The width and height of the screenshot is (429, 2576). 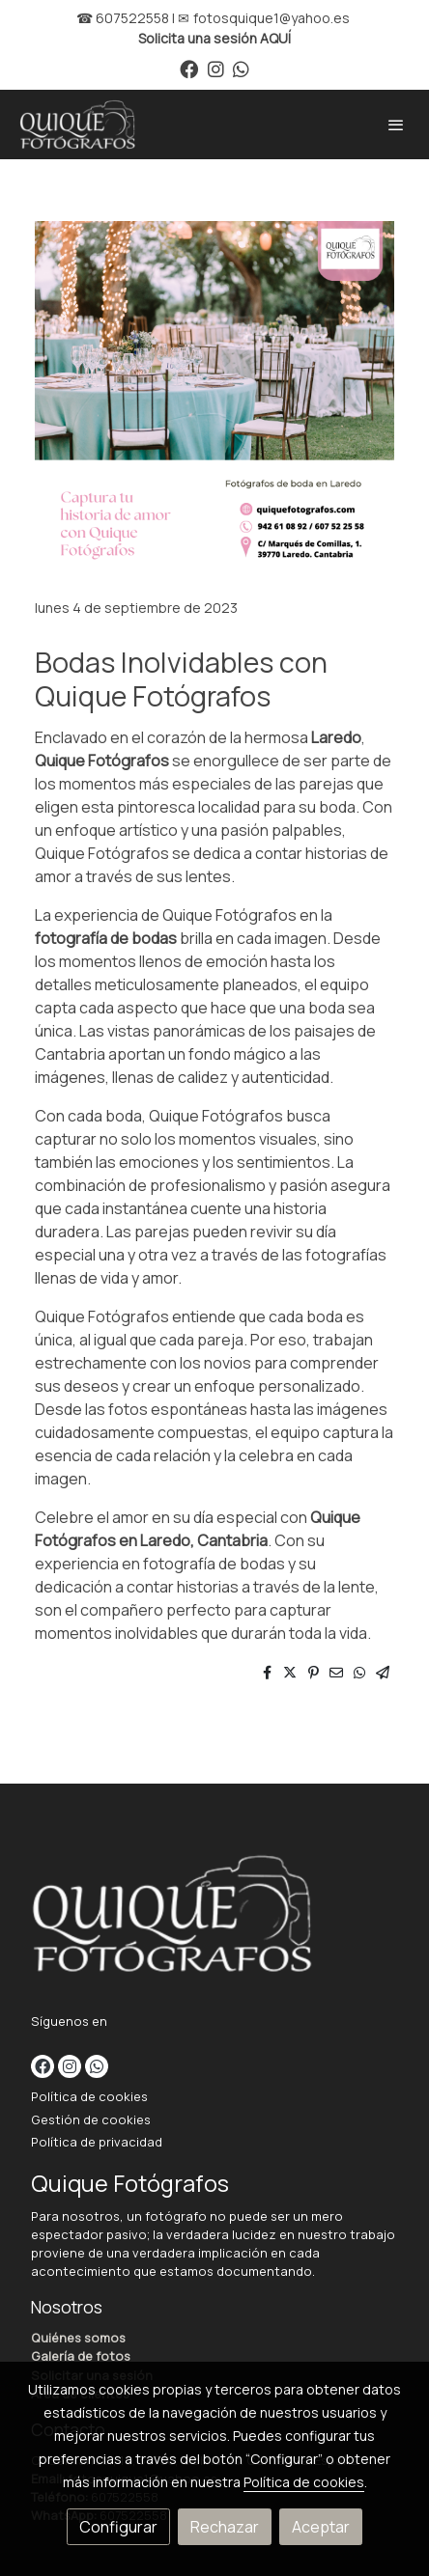 I want to click on Configurar, so click(x=118, y=2526).